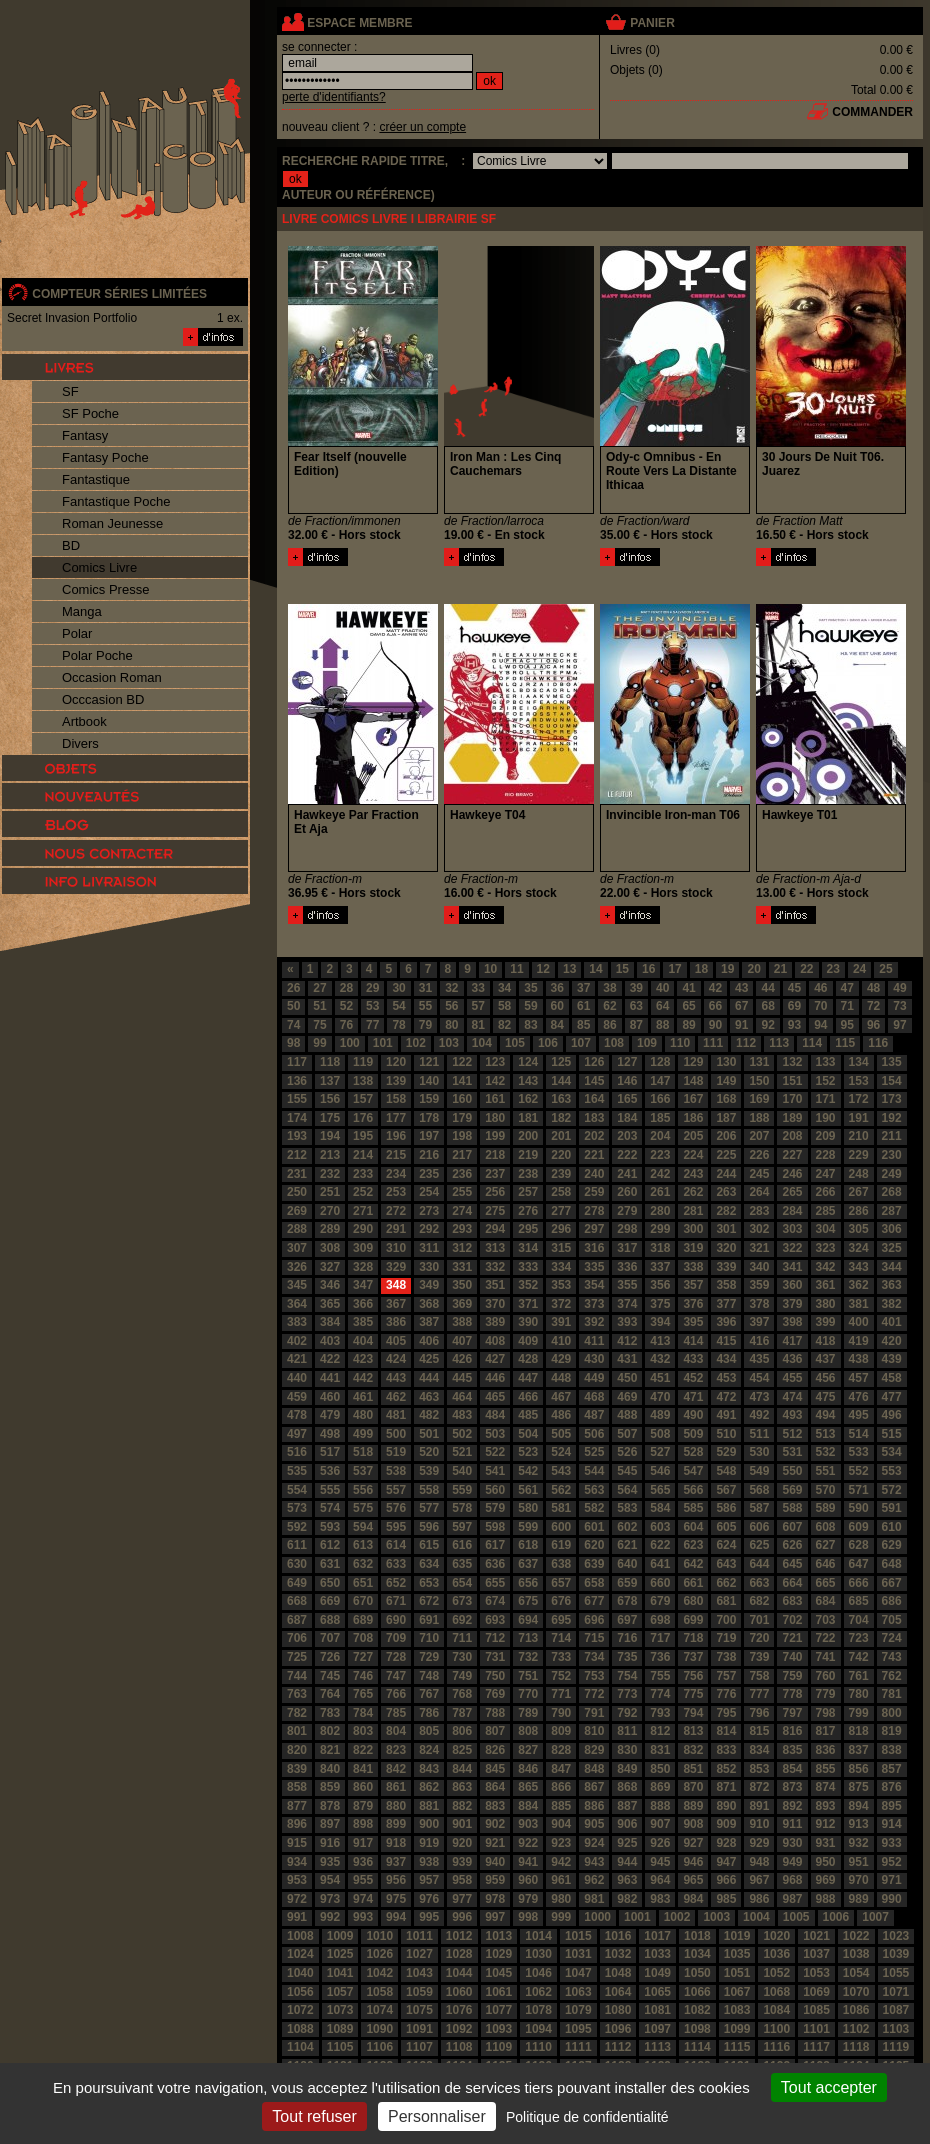  I want to click on 229, so click(859, 1155).